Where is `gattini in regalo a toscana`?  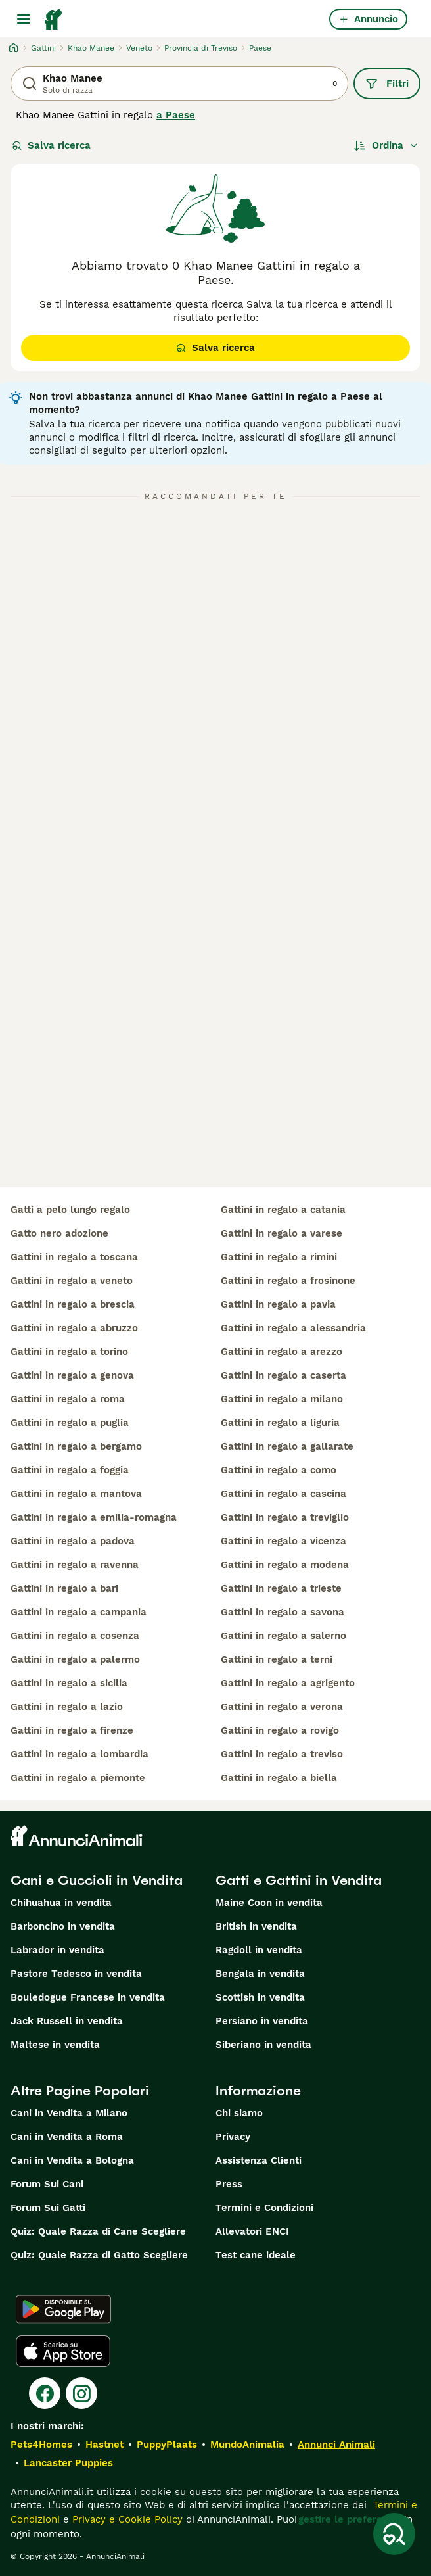 gattini in regalo a toscana is located at coordinates (74, 1257).